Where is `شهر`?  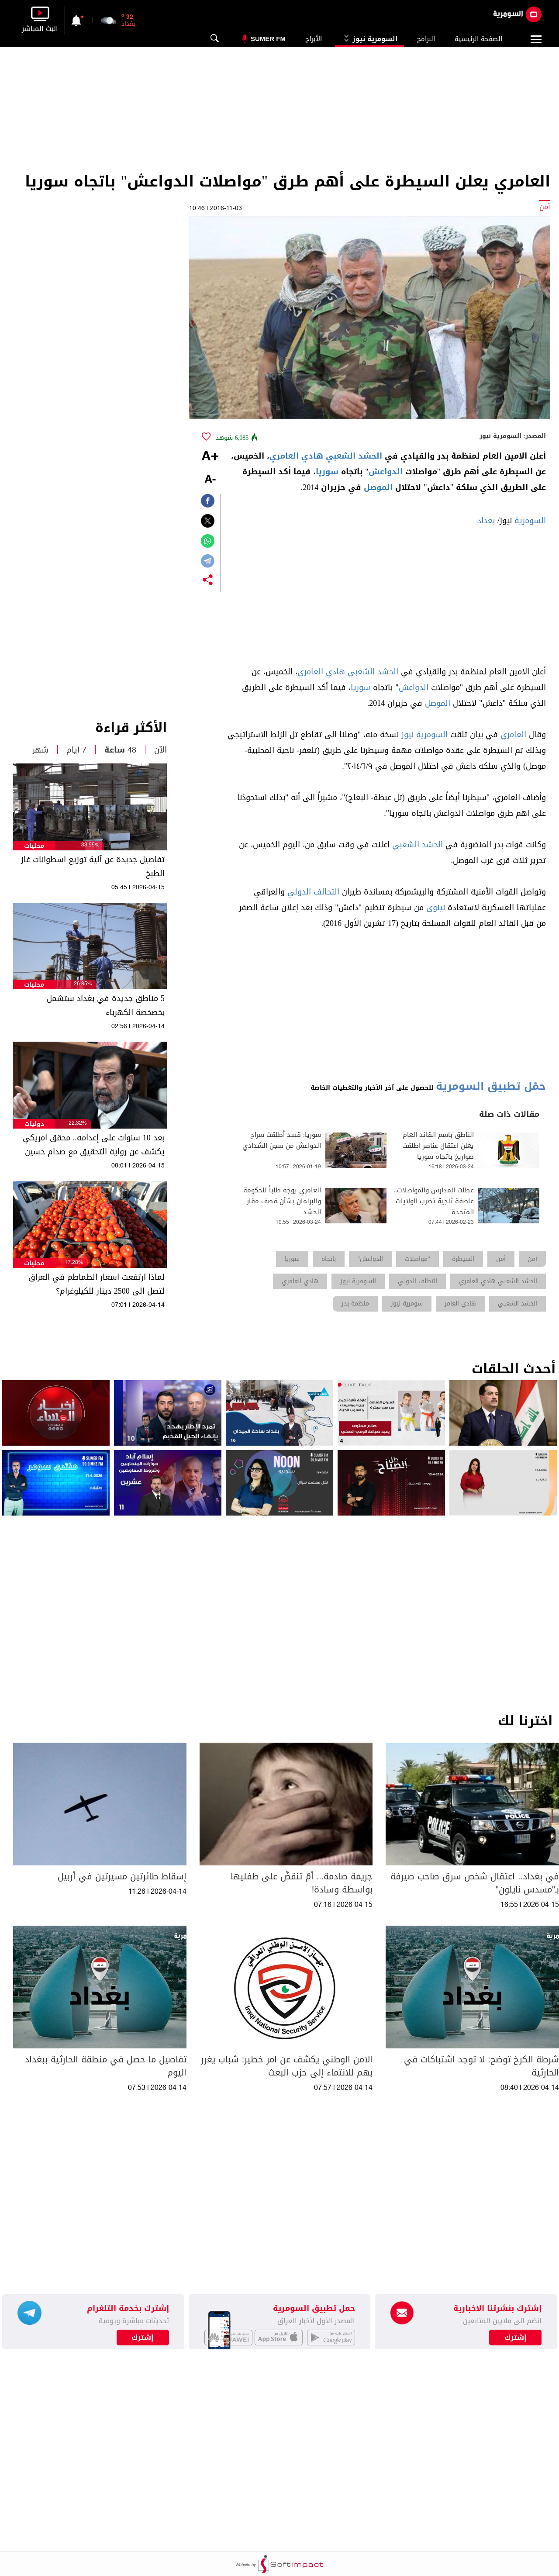 شهر is located at coordinates (40, 750).